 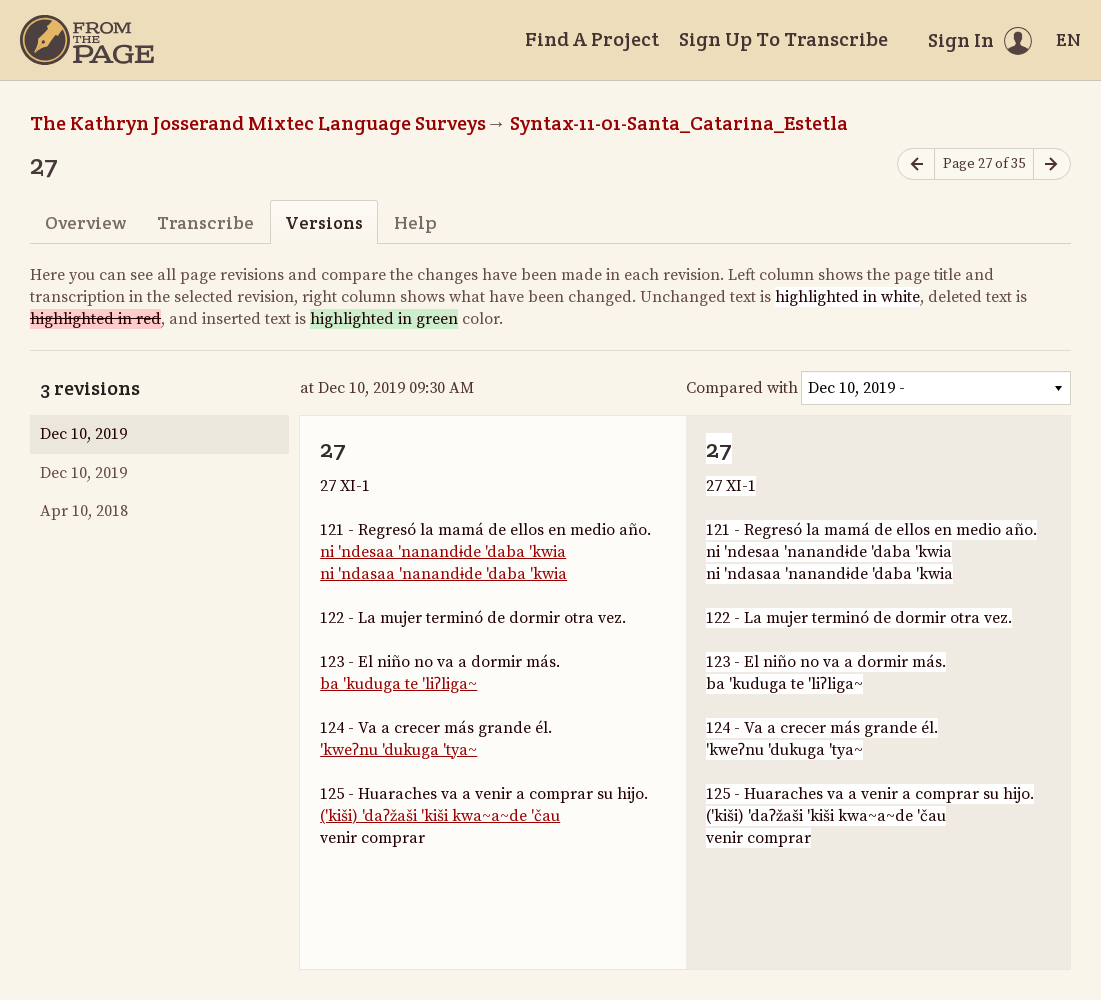 I want to click on Help, so click(x=415, y=222).